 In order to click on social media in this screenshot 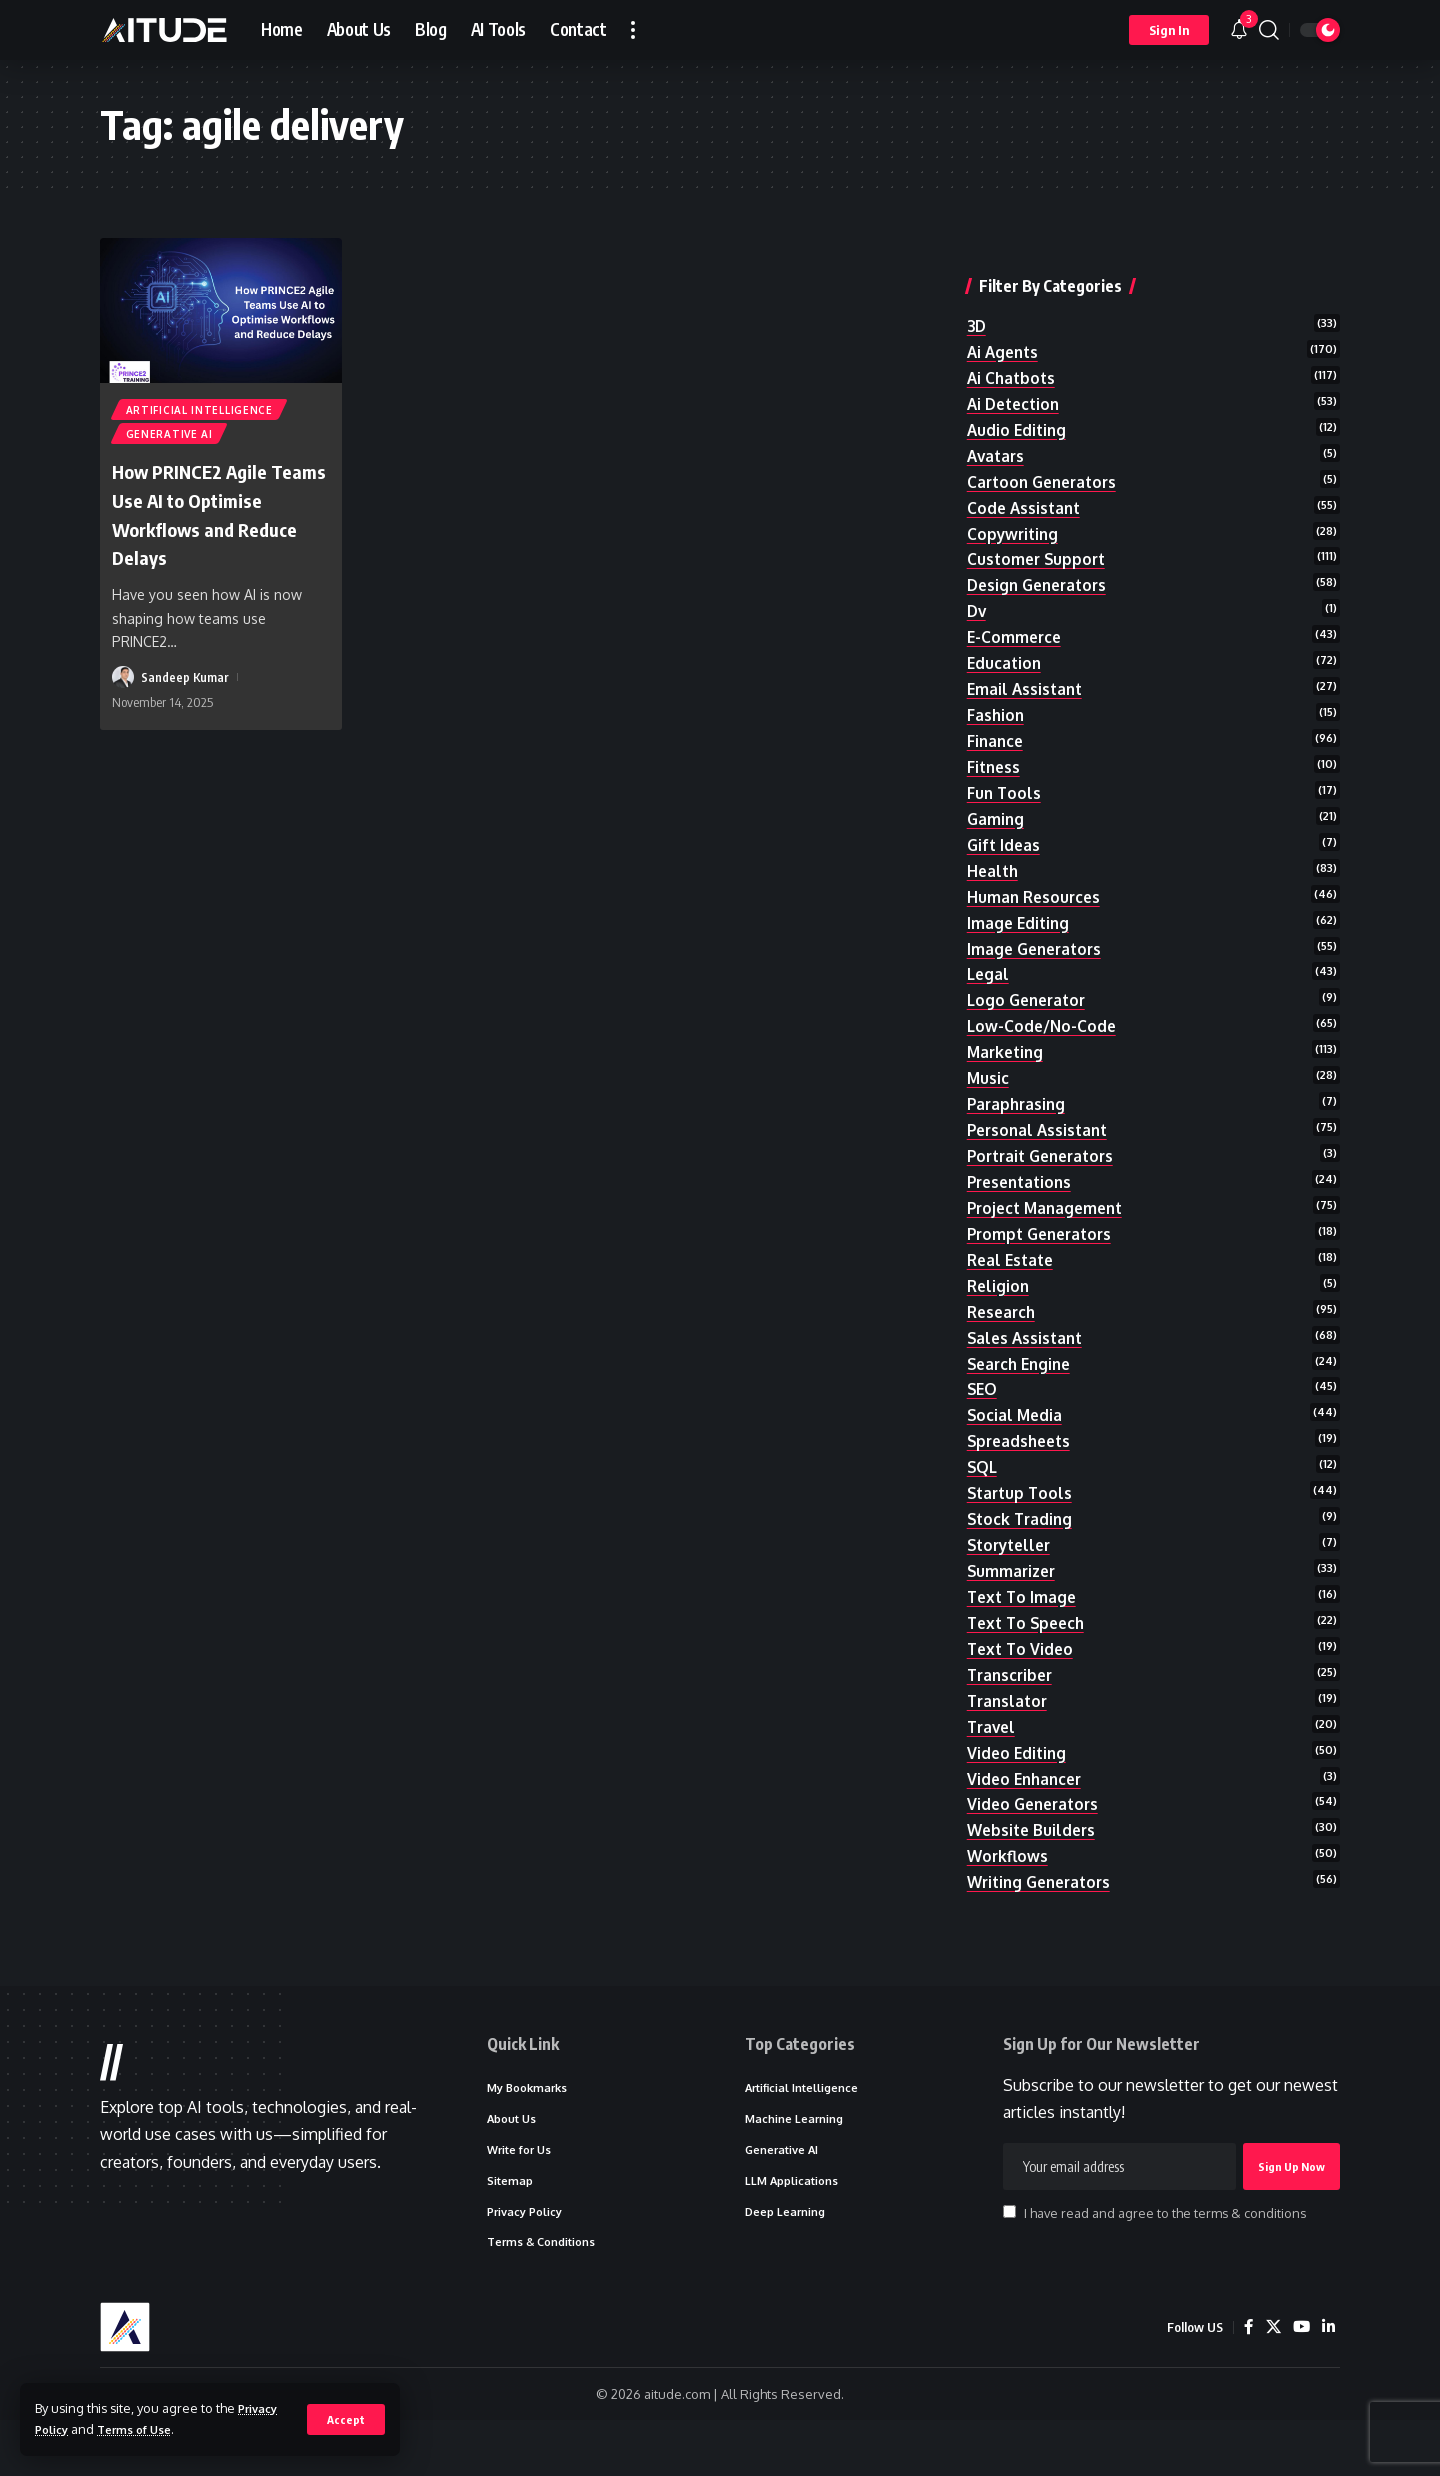, I will do `click(1016, 1429)`.